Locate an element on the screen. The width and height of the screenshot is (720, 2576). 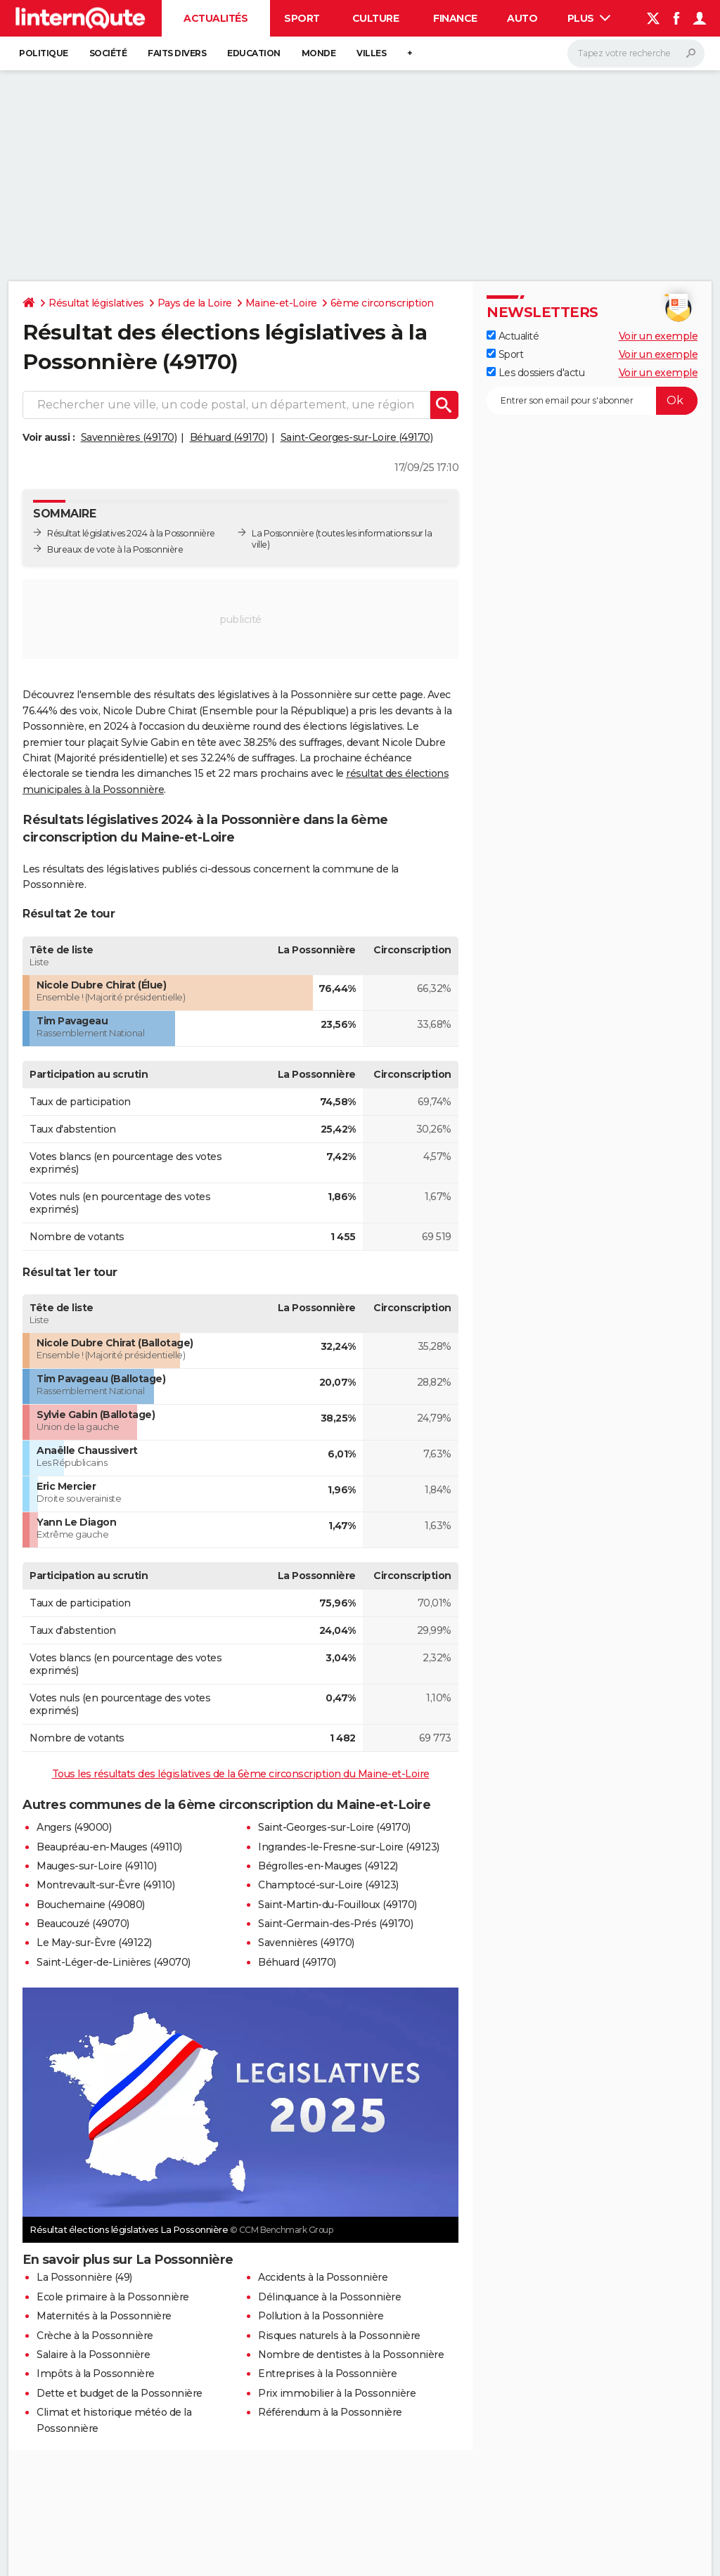
Beaucouzé (49070) is located at coordinates (83, 1923).